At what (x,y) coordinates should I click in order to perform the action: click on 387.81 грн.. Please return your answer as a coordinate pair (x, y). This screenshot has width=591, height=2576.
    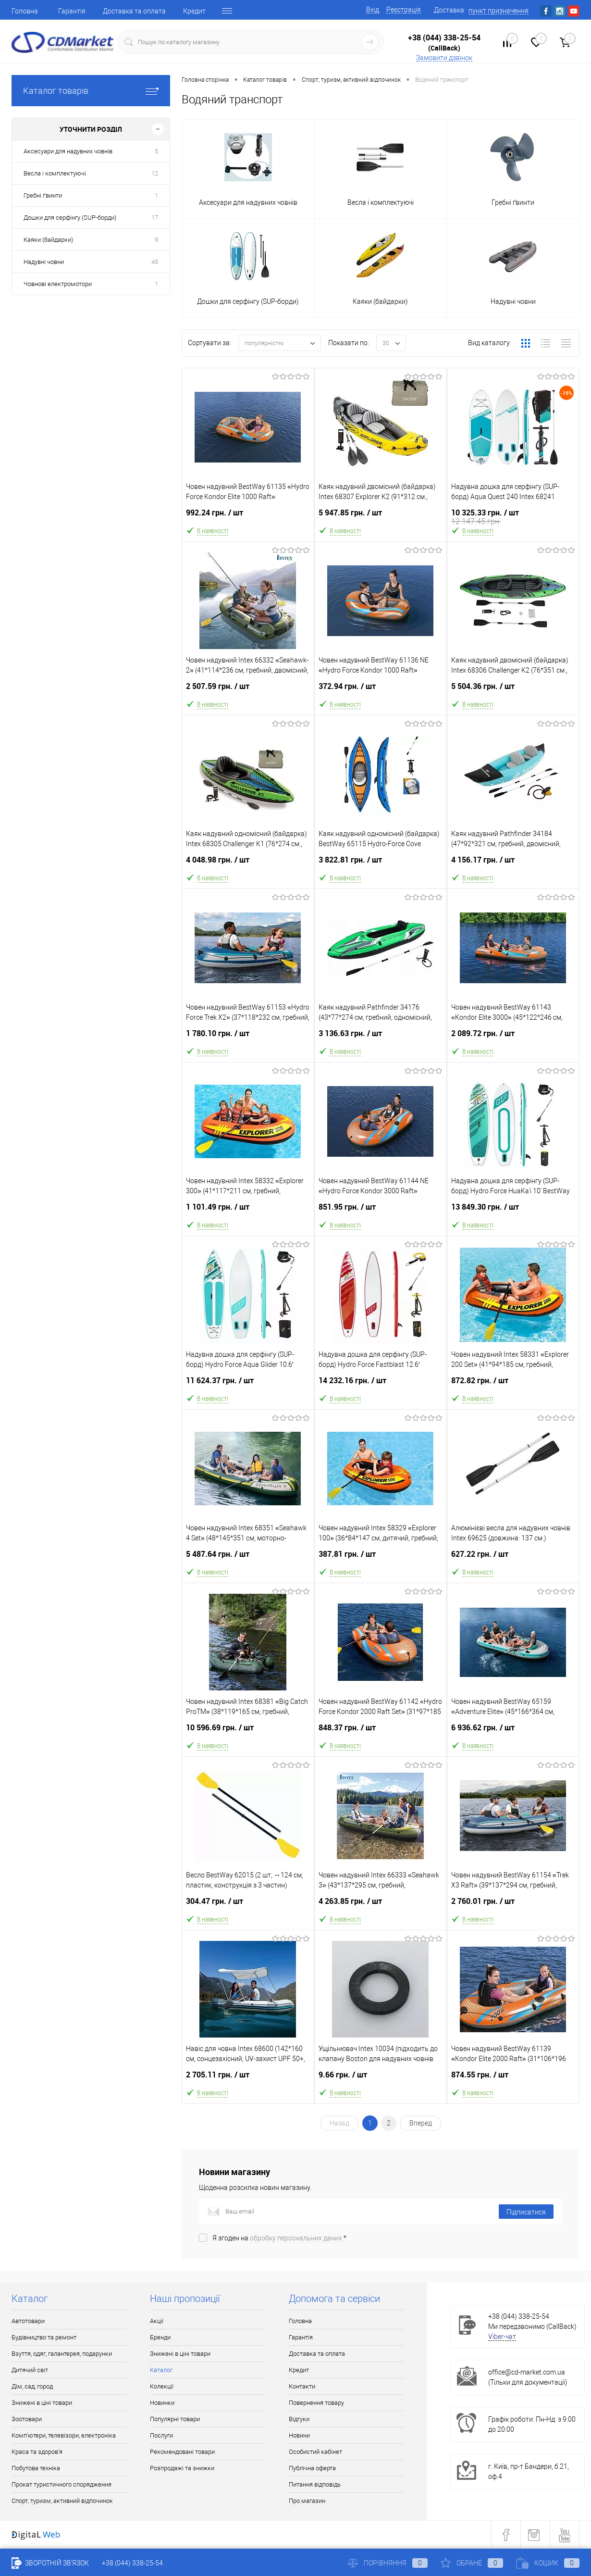
    Looking at the image, I should click on (381, 1560).